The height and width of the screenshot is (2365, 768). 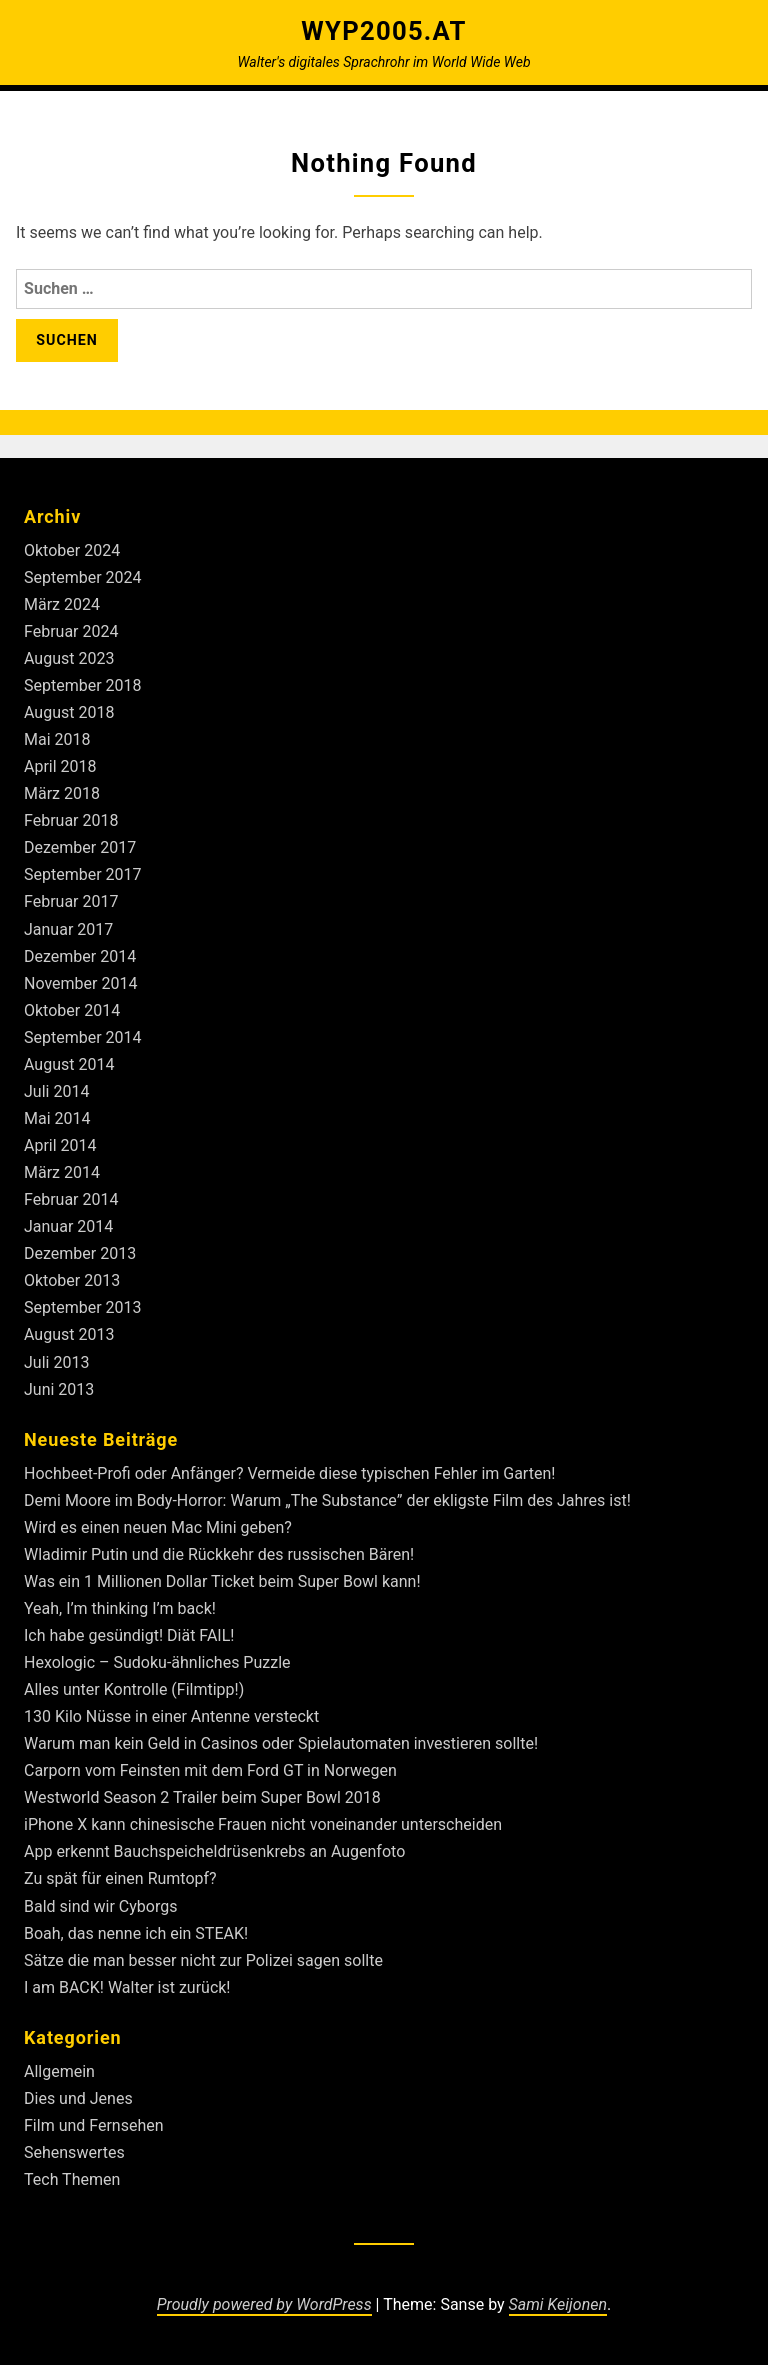 What do you see at coordinates (72, 2179) in the screenshot?
I see `Tech Themen` at bounding box center [72, 2179].